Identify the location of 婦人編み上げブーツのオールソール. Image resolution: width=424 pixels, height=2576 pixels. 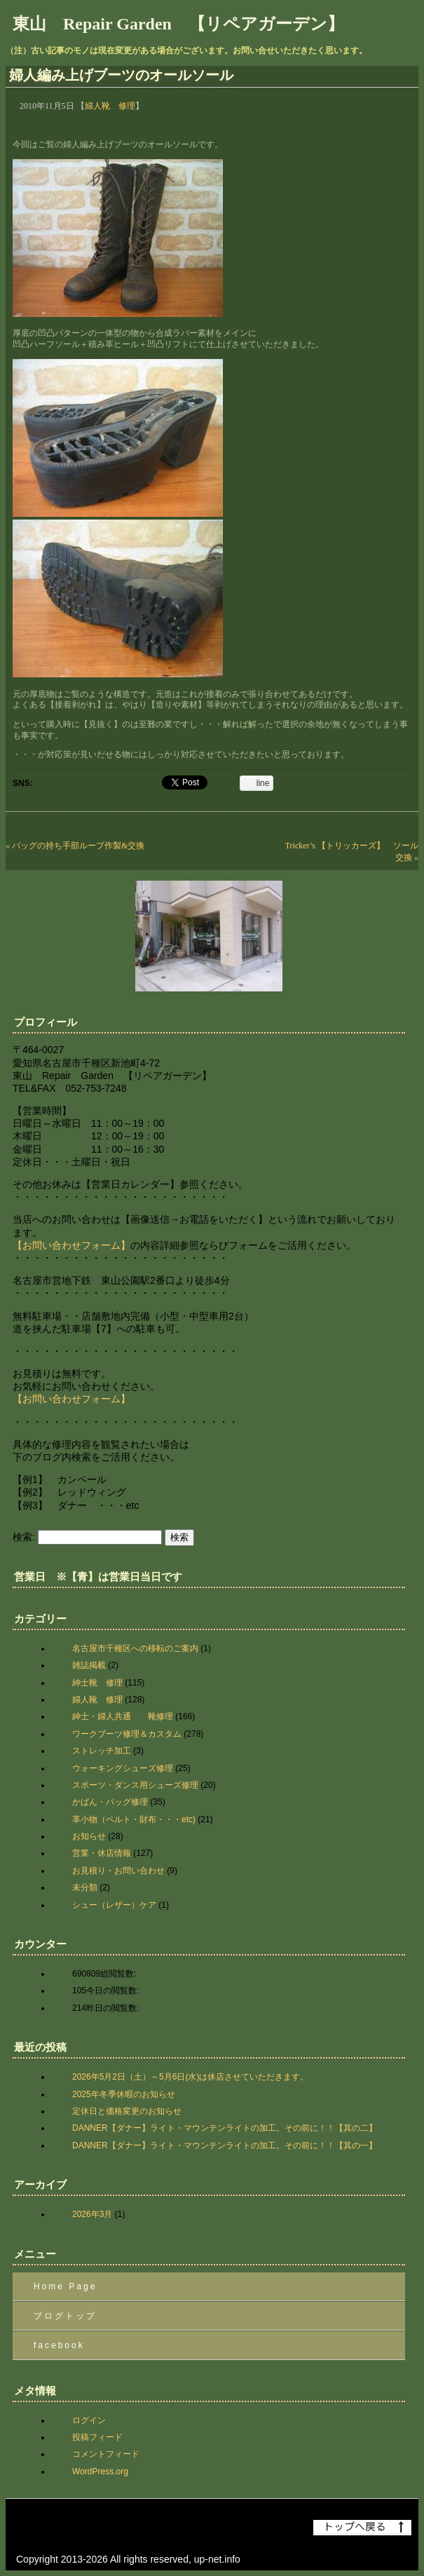
(121, 75).